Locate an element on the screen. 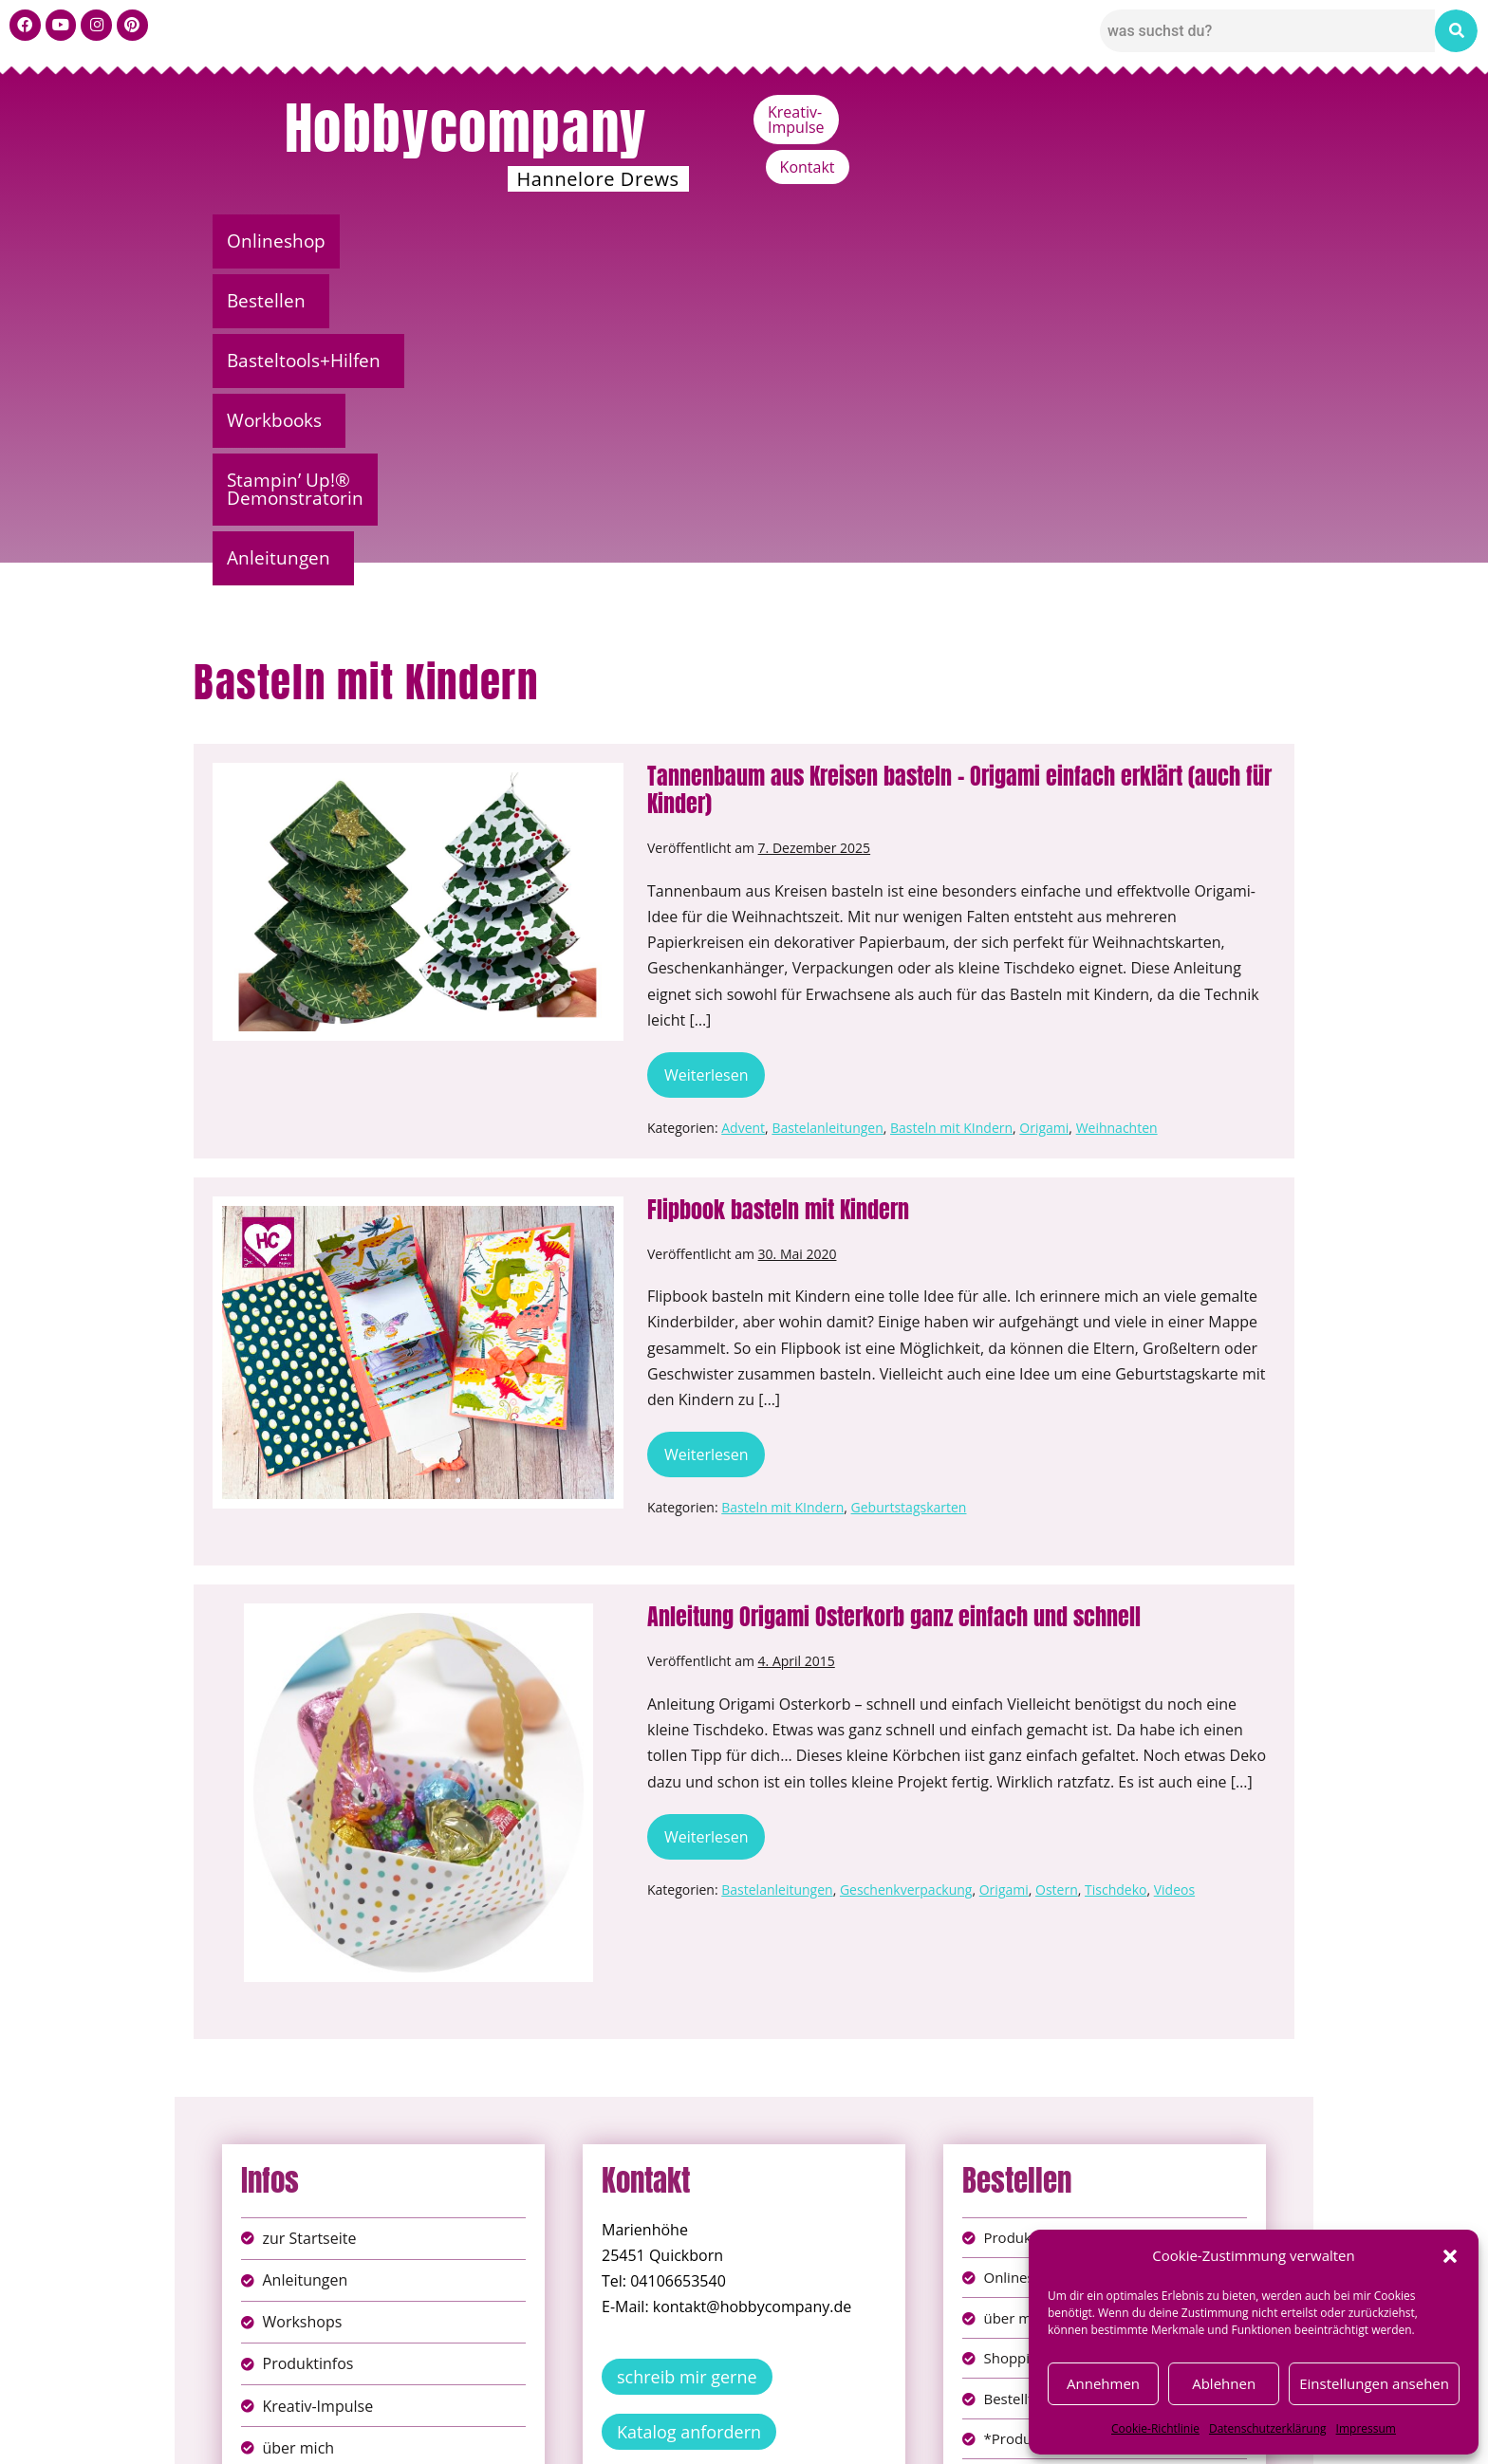 This screenshot has width=1488, height=2464. Kontakt is located at coordinates (1233, 112).